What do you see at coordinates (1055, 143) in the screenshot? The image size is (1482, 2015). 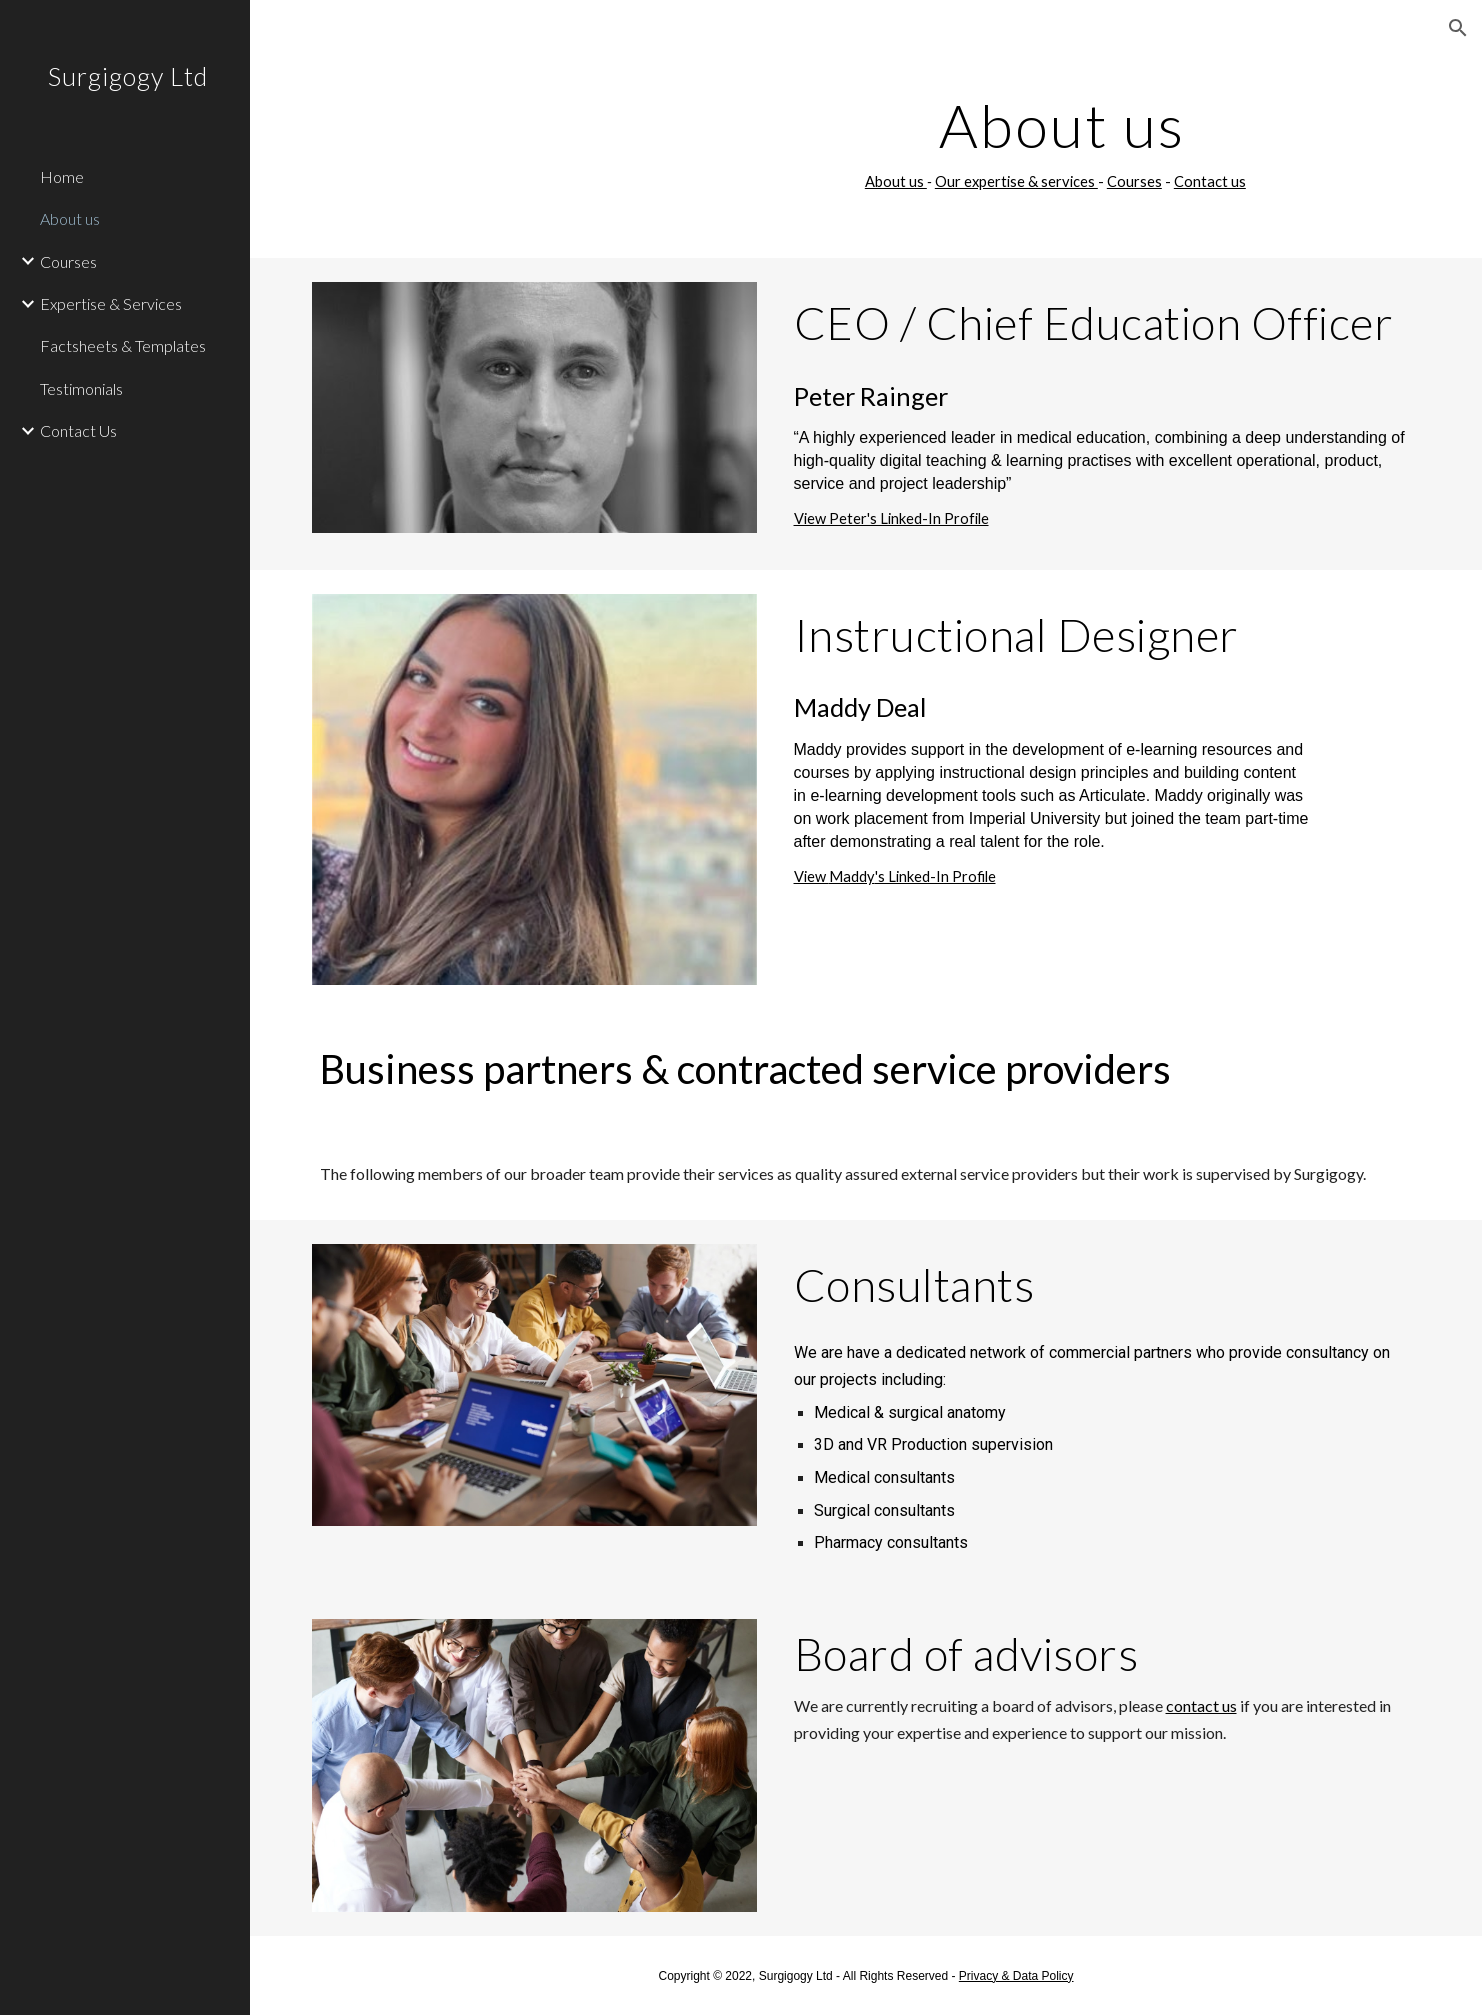 I see `[main]` at bounding box center [1055, 143].